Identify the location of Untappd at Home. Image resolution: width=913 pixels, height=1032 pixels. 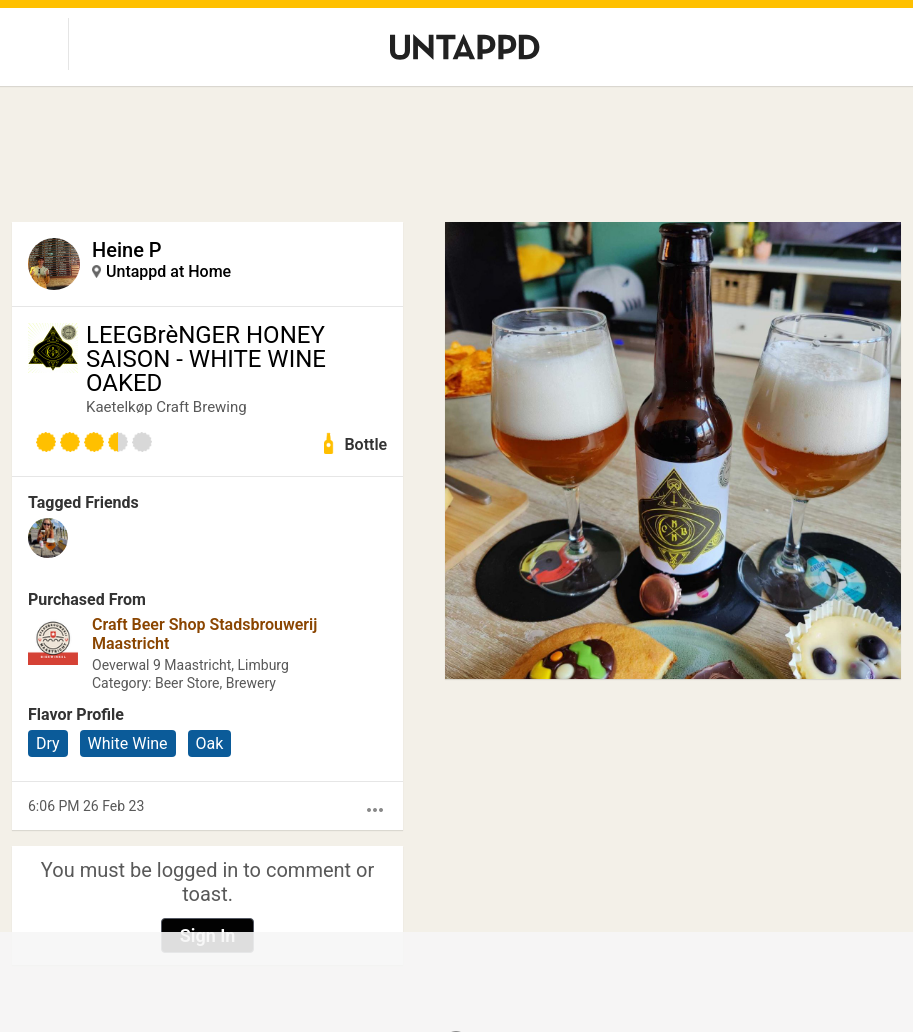
(168, 271).